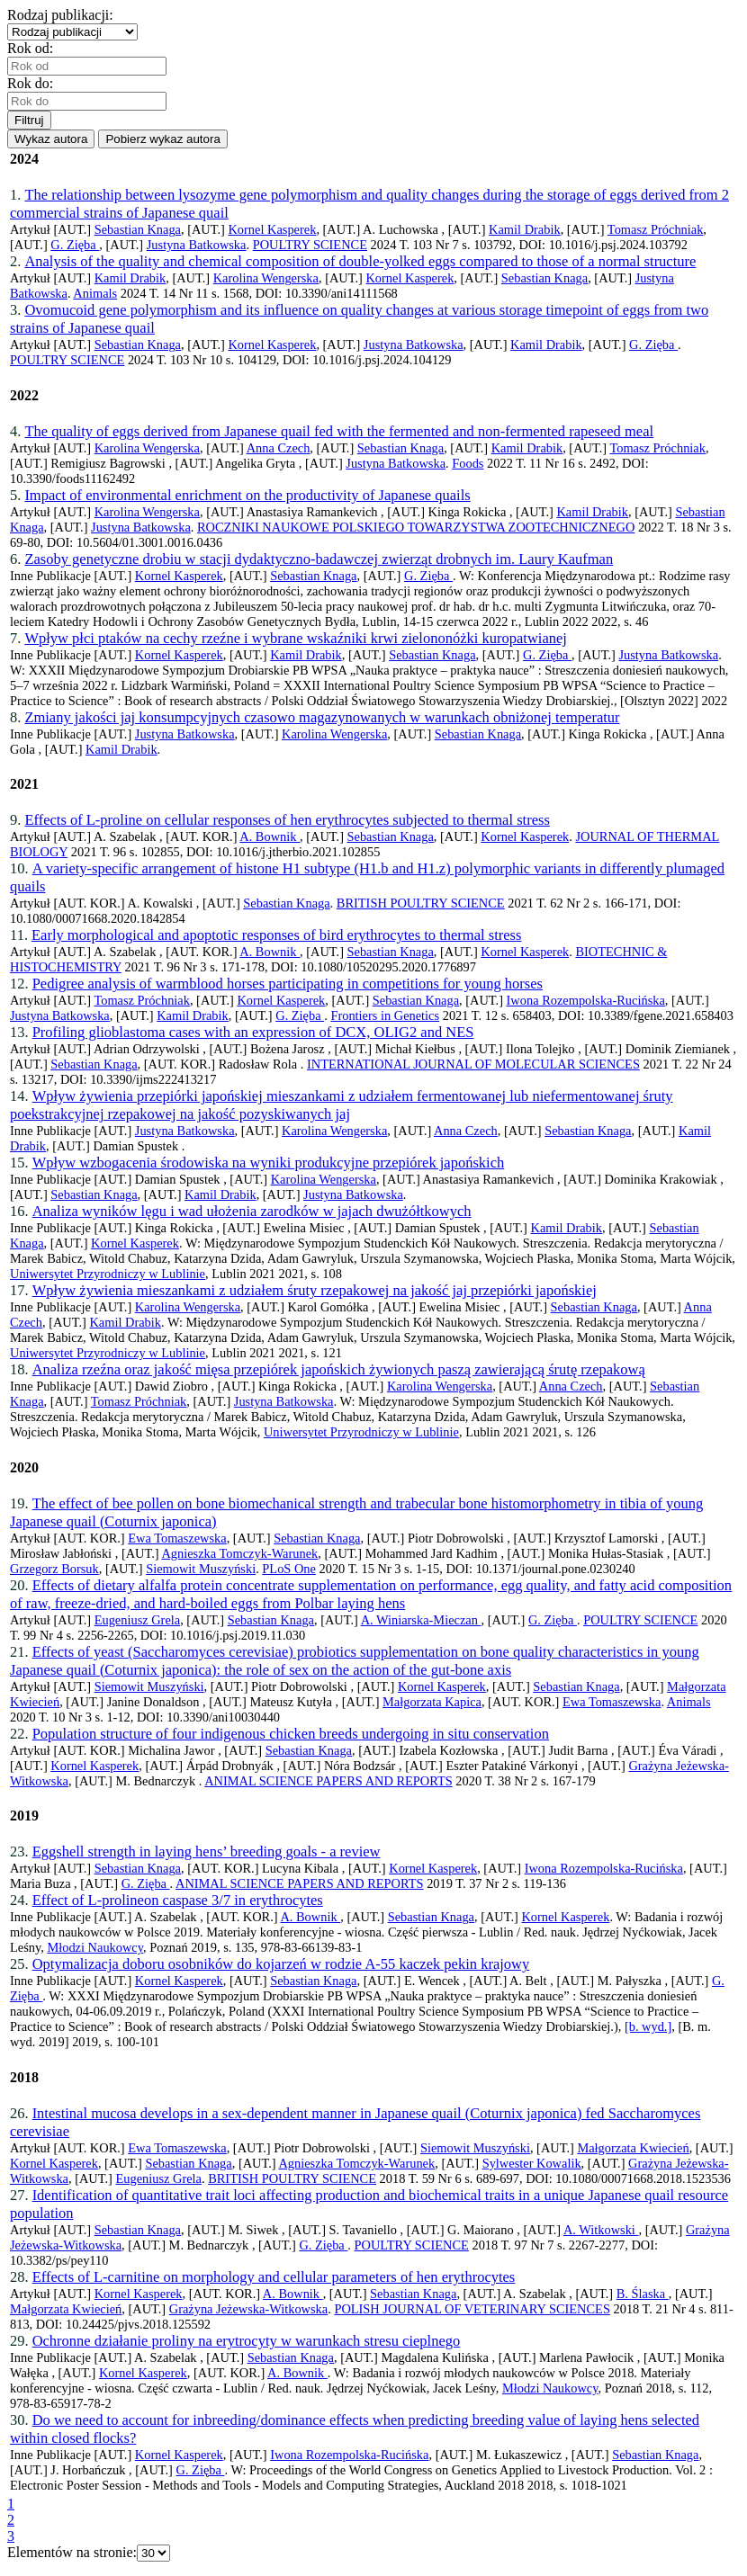  What do you see at coordinates (278, 448) in the screenshot?
I see `Anna Czech` at bounding box center [278, 448].